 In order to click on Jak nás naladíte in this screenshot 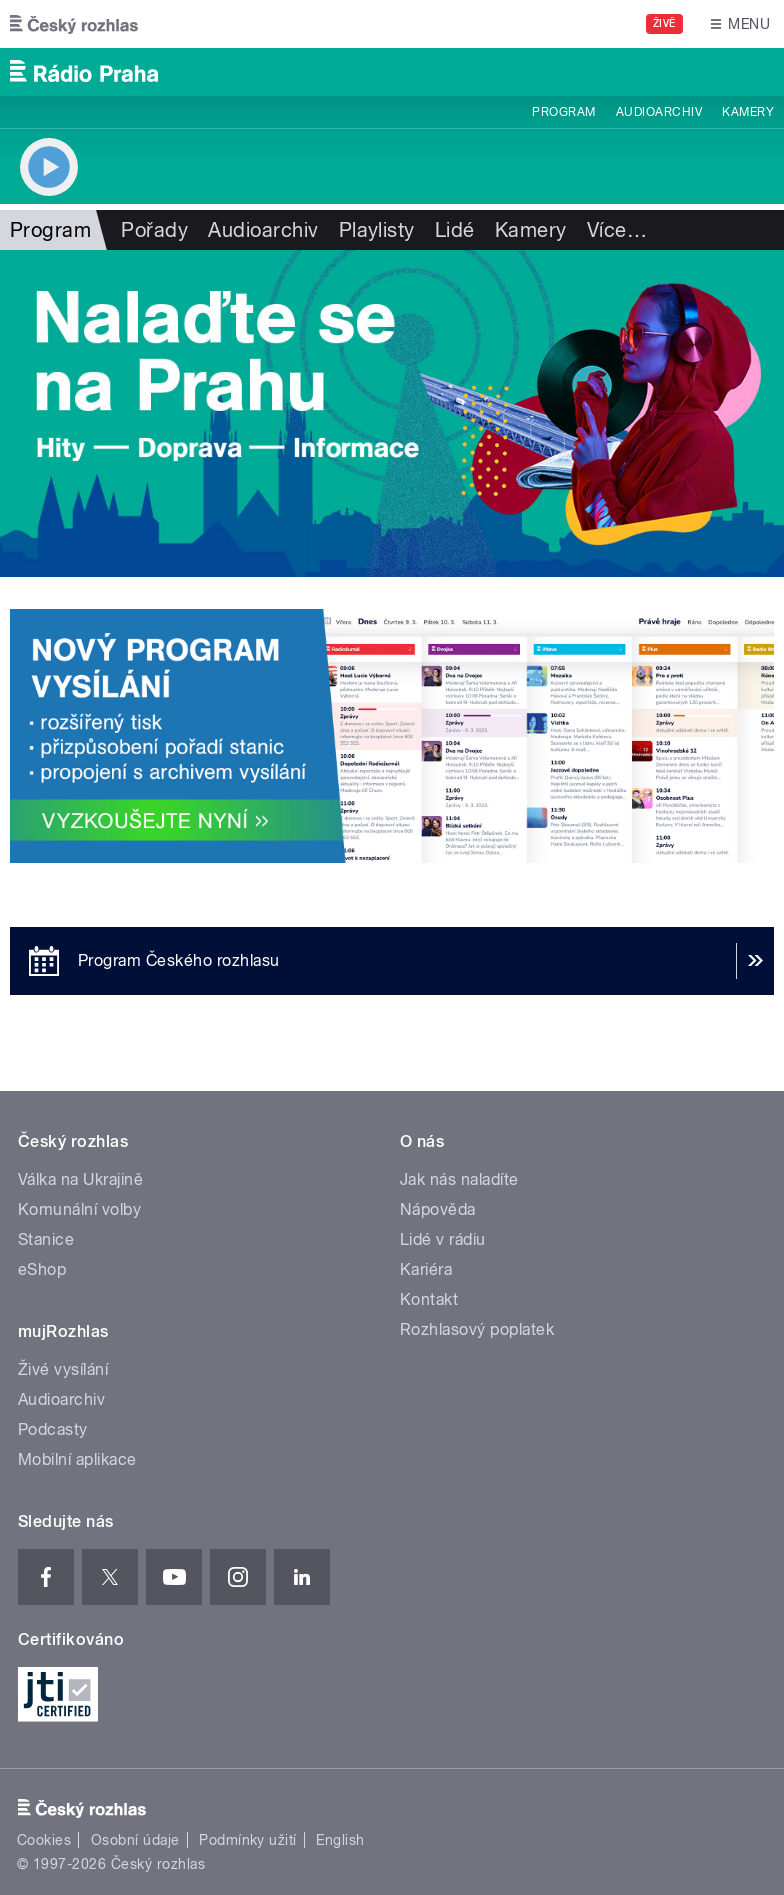, I will do `click(459, 1179)`.